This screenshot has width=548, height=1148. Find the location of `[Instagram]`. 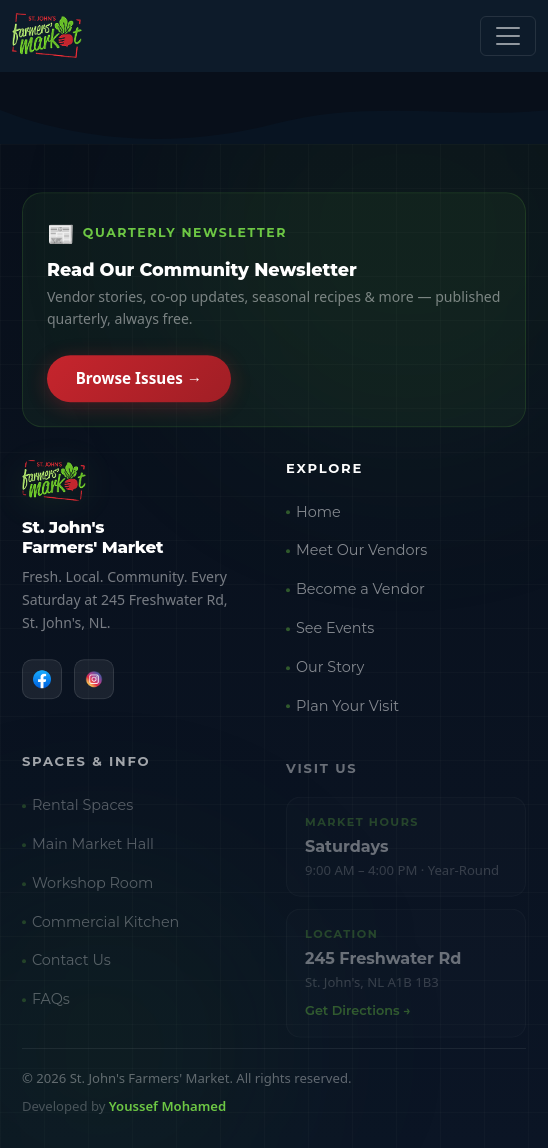

[Instagram] is located at coordinates (94, 680).